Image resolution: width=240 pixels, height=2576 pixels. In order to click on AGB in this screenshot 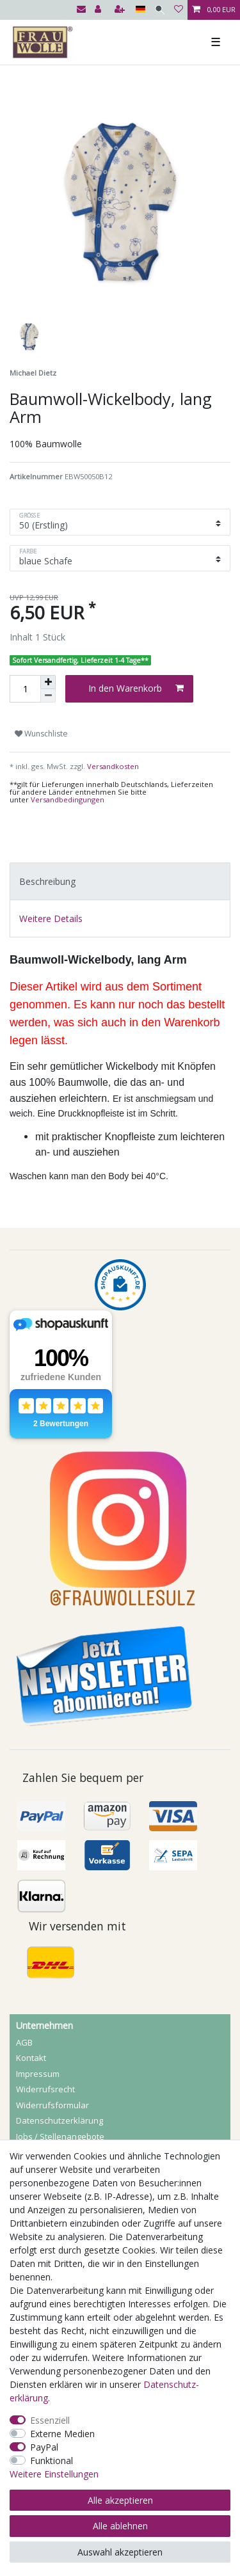, I will do `click(24, 2042)`.